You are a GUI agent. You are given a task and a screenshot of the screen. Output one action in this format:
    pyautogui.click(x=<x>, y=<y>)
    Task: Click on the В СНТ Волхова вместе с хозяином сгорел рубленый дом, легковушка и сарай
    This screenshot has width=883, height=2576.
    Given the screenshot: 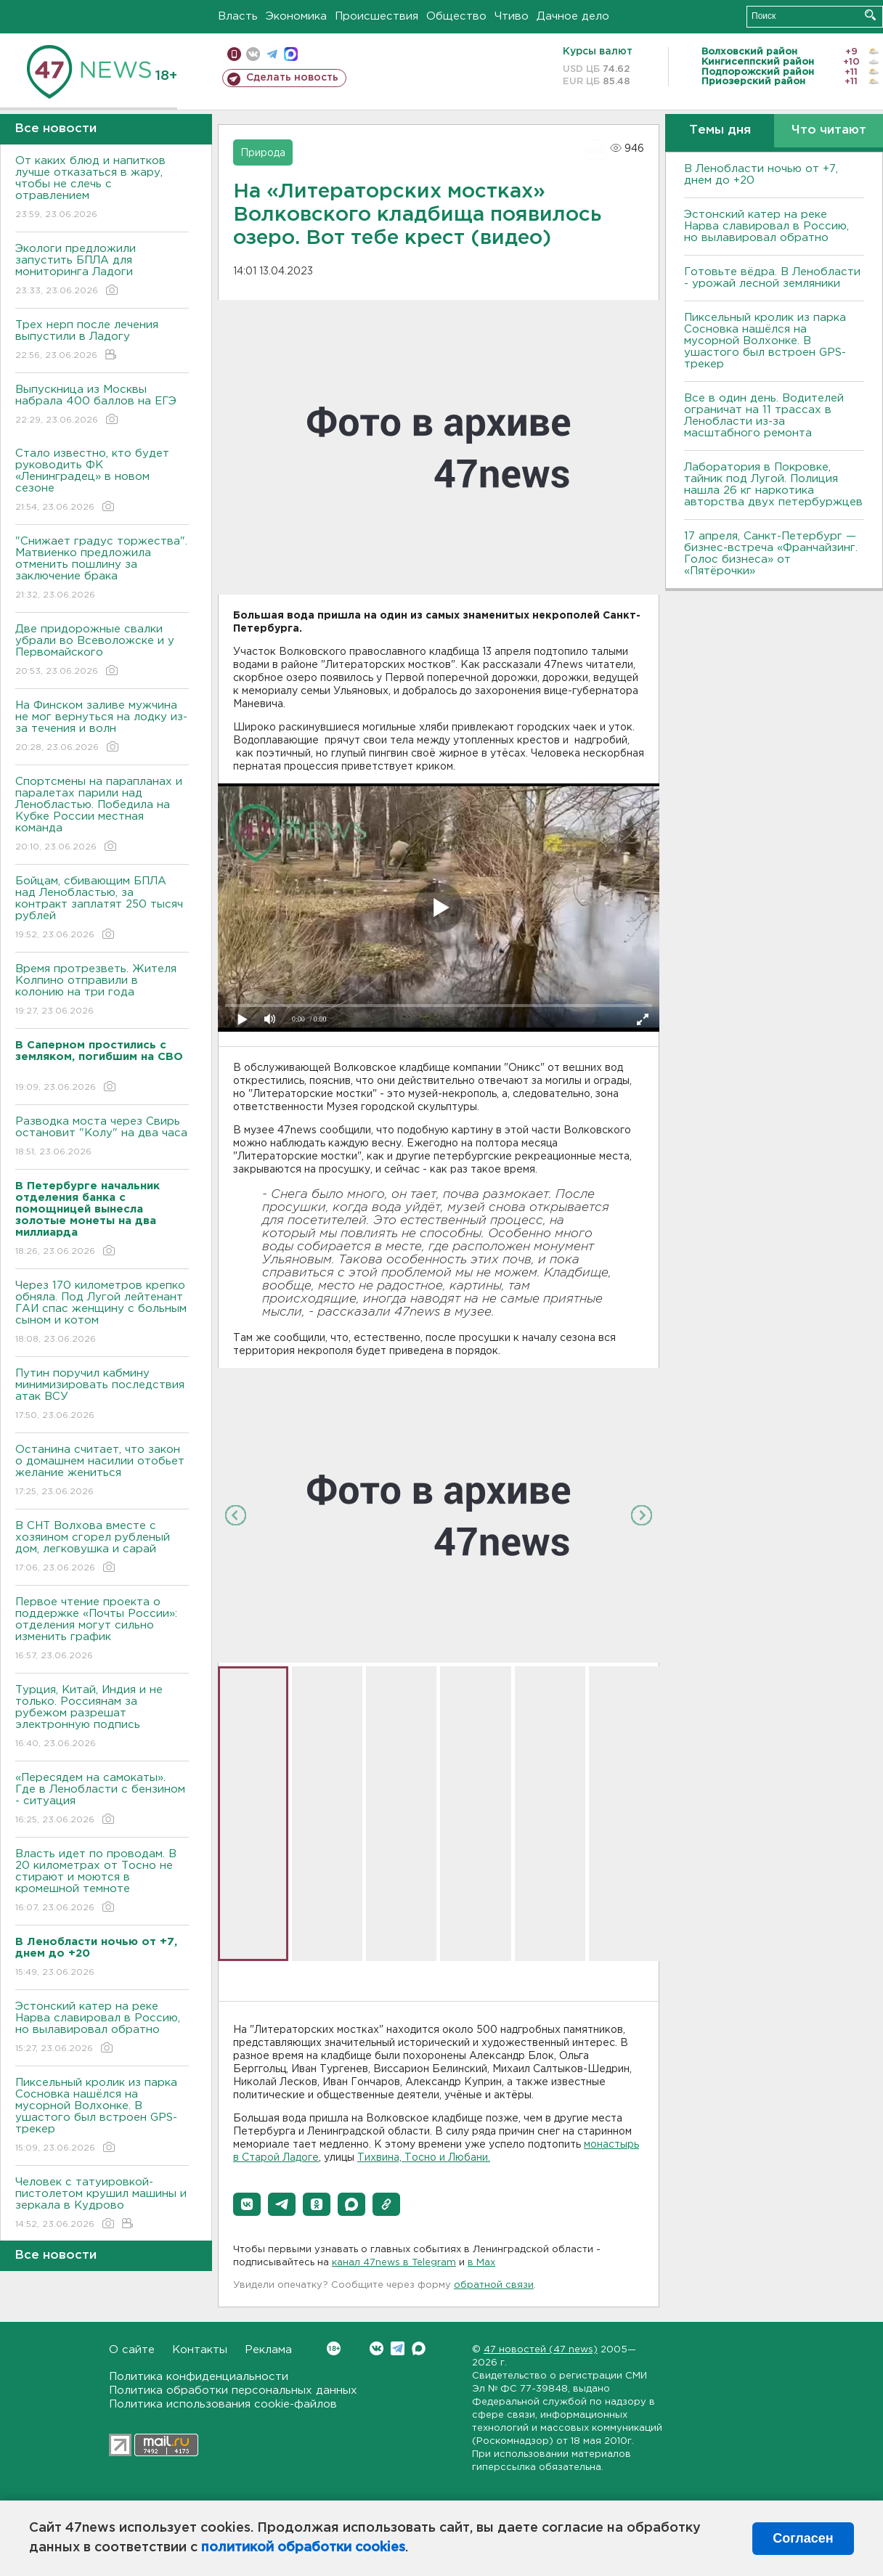 What is the action you would take?
    pyautogui.click(x=102, y=1547)
    